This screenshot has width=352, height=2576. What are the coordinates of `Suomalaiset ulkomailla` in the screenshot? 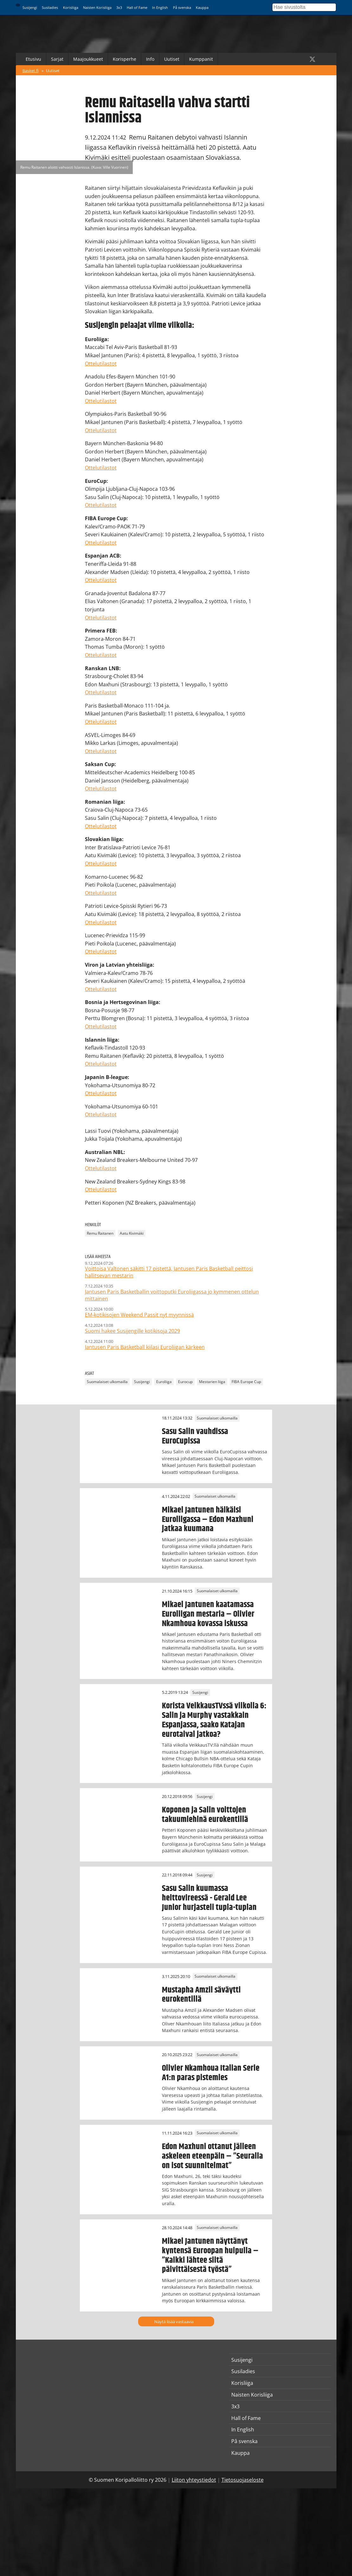 It's located at (107, 1381).